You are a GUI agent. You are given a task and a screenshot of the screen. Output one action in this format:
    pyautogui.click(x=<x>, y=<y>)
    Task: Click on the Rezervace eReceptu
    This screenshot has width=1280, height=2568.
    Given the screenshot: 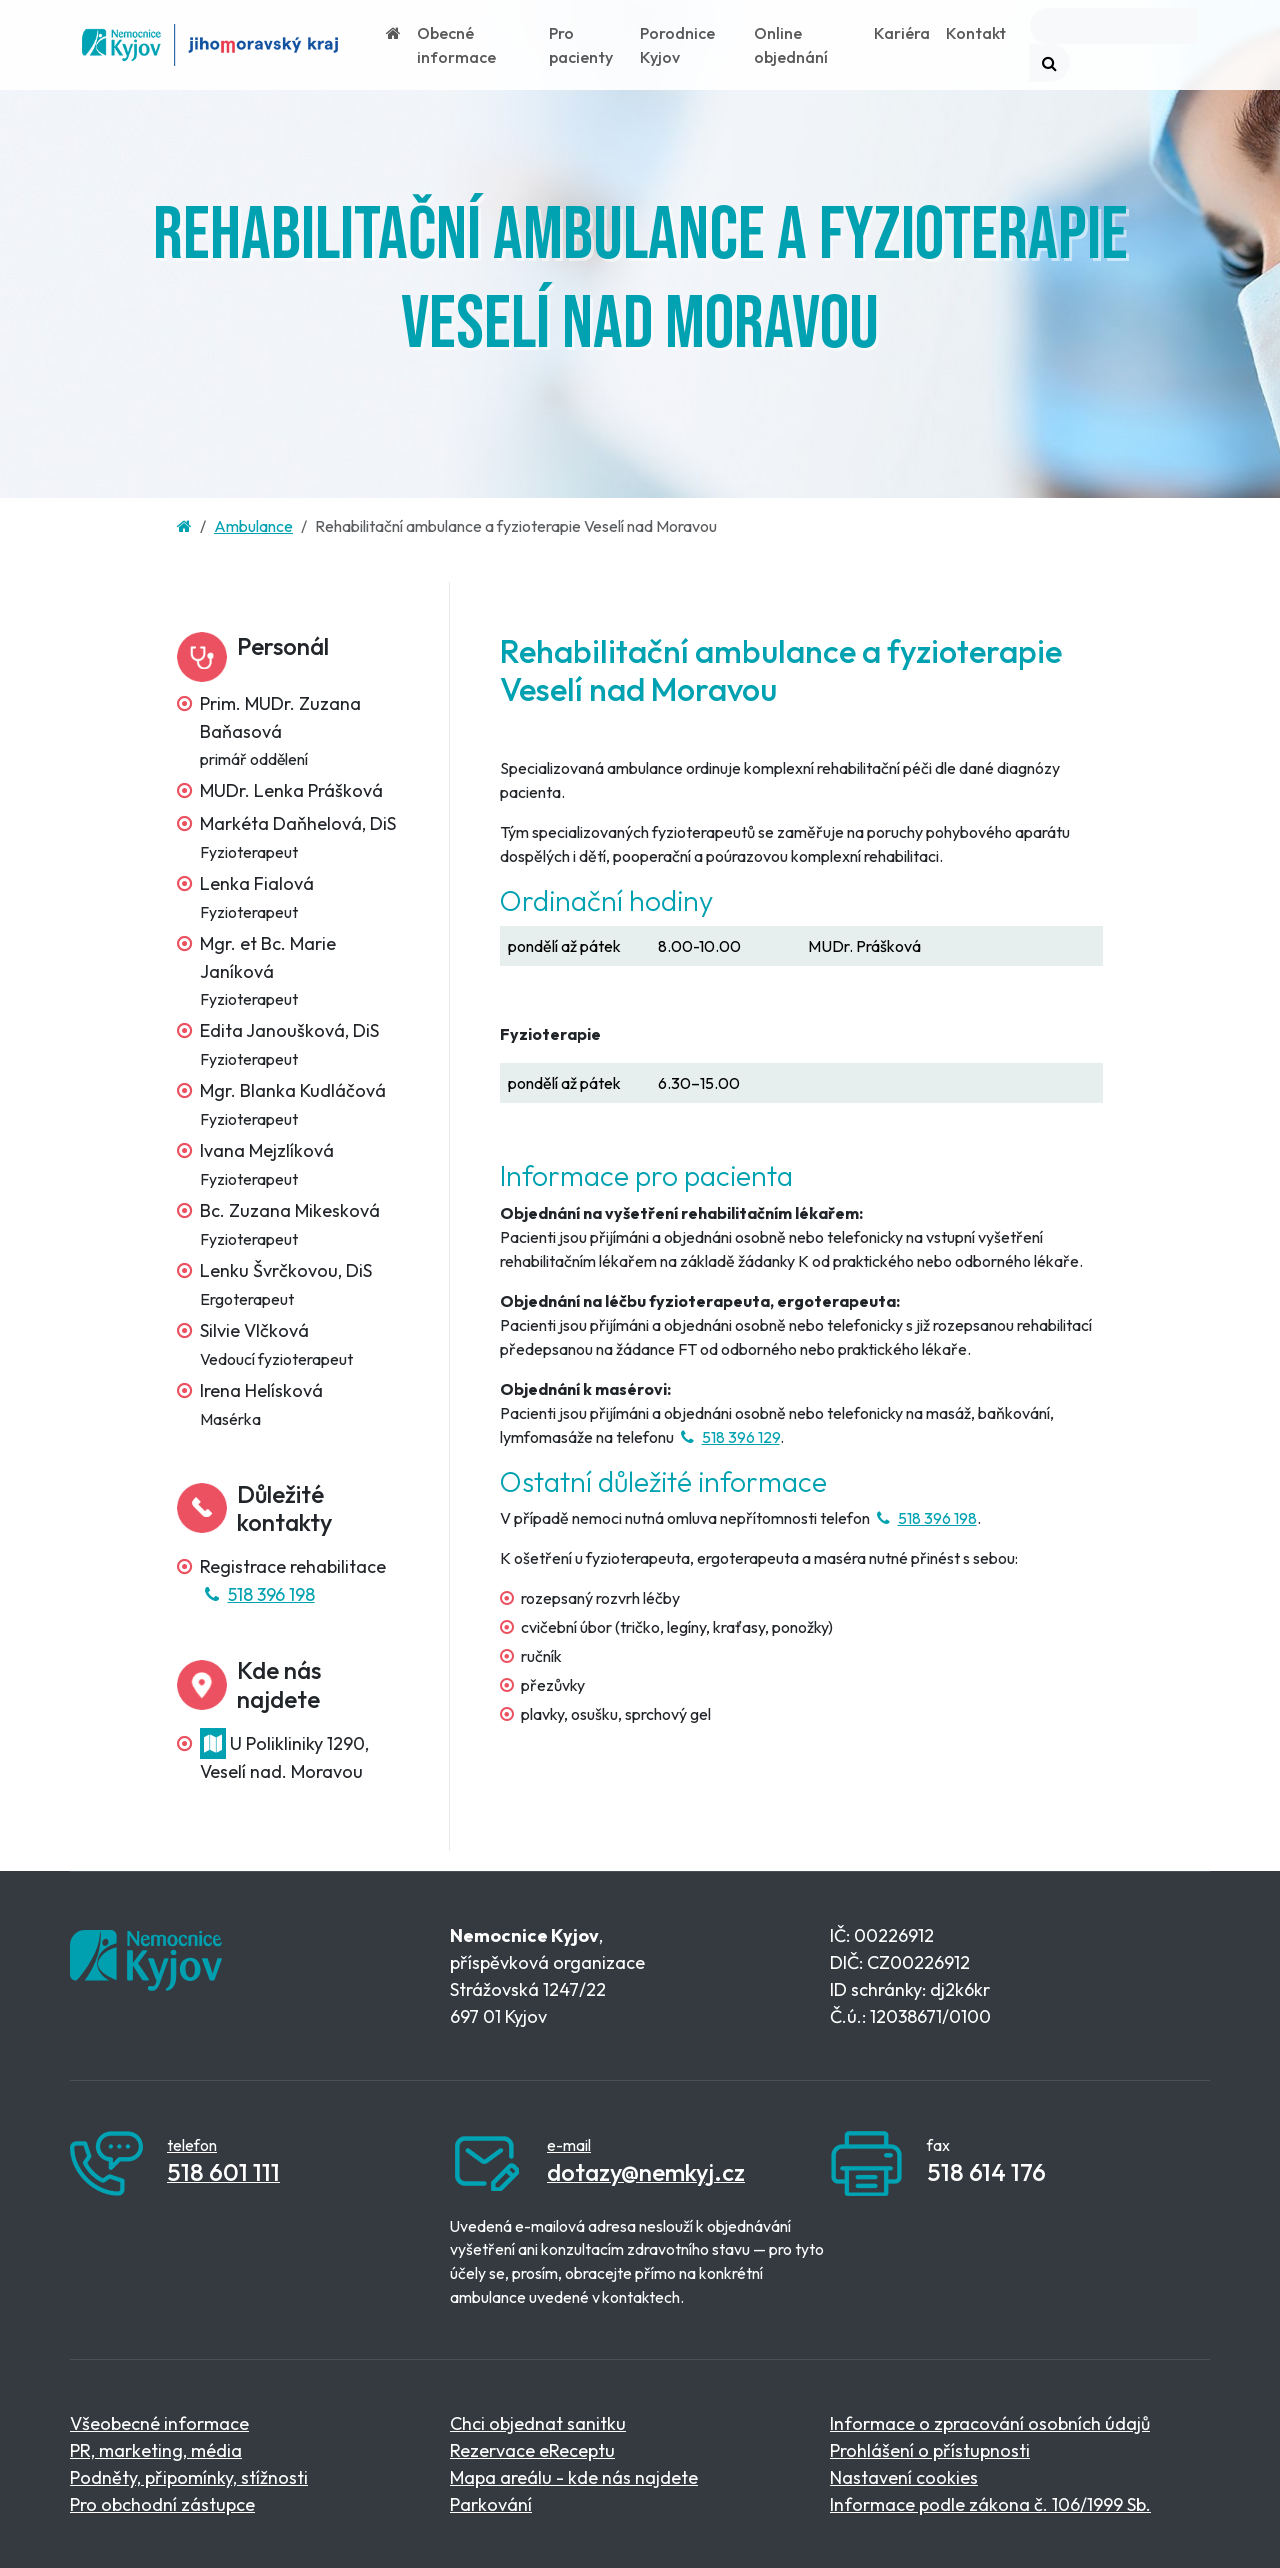 What is the action you would take?
    pyautogui.click(x=532, y=2450)
    